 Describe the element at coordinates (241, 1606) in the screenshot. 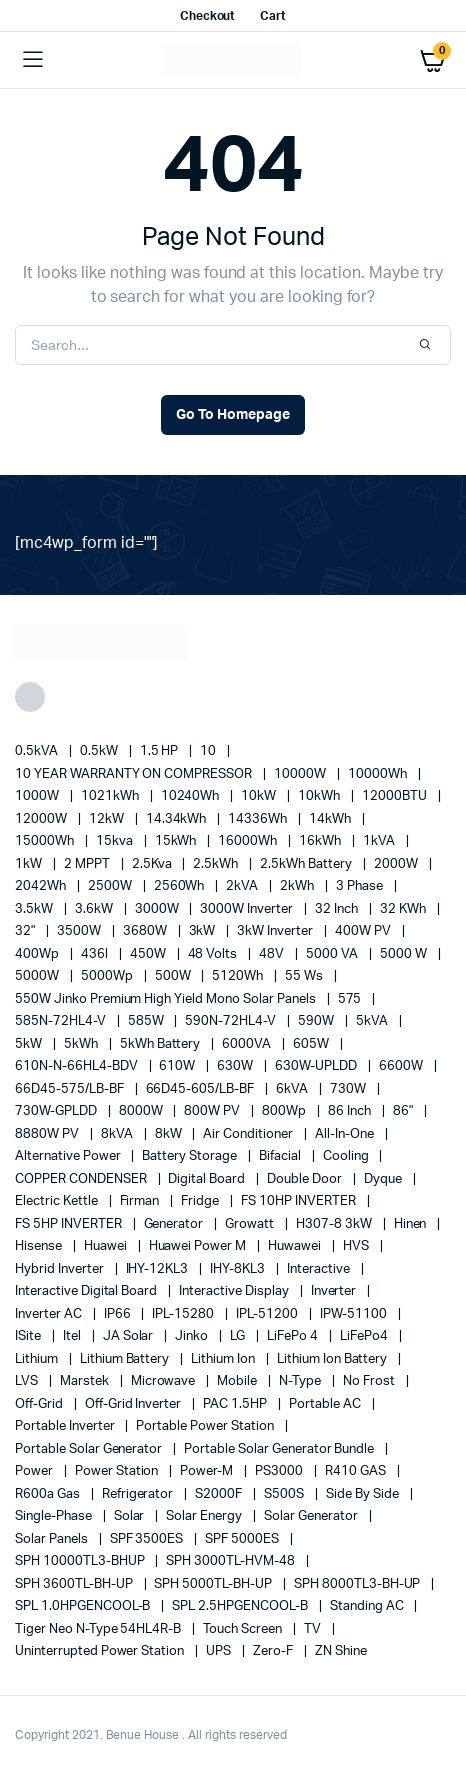

I see `SPL 2.5HPGENCOOL-B` at that location.